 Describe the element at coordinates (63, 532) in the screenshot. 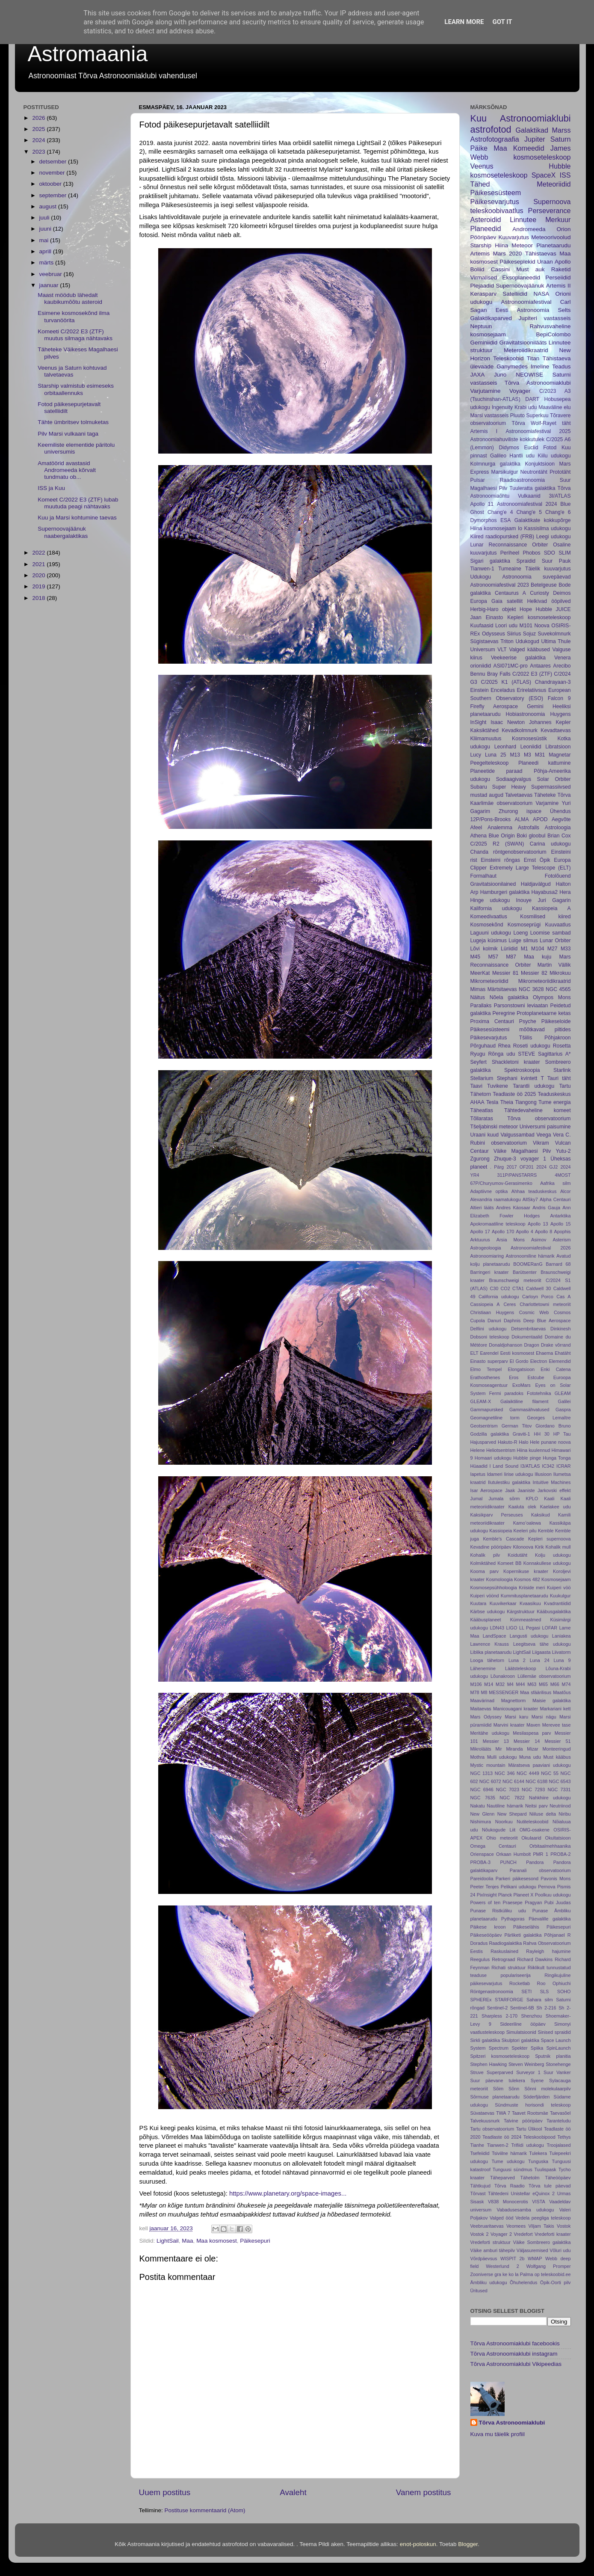

I see `Supernoovajäänuk naabergalaktikas` at that location.